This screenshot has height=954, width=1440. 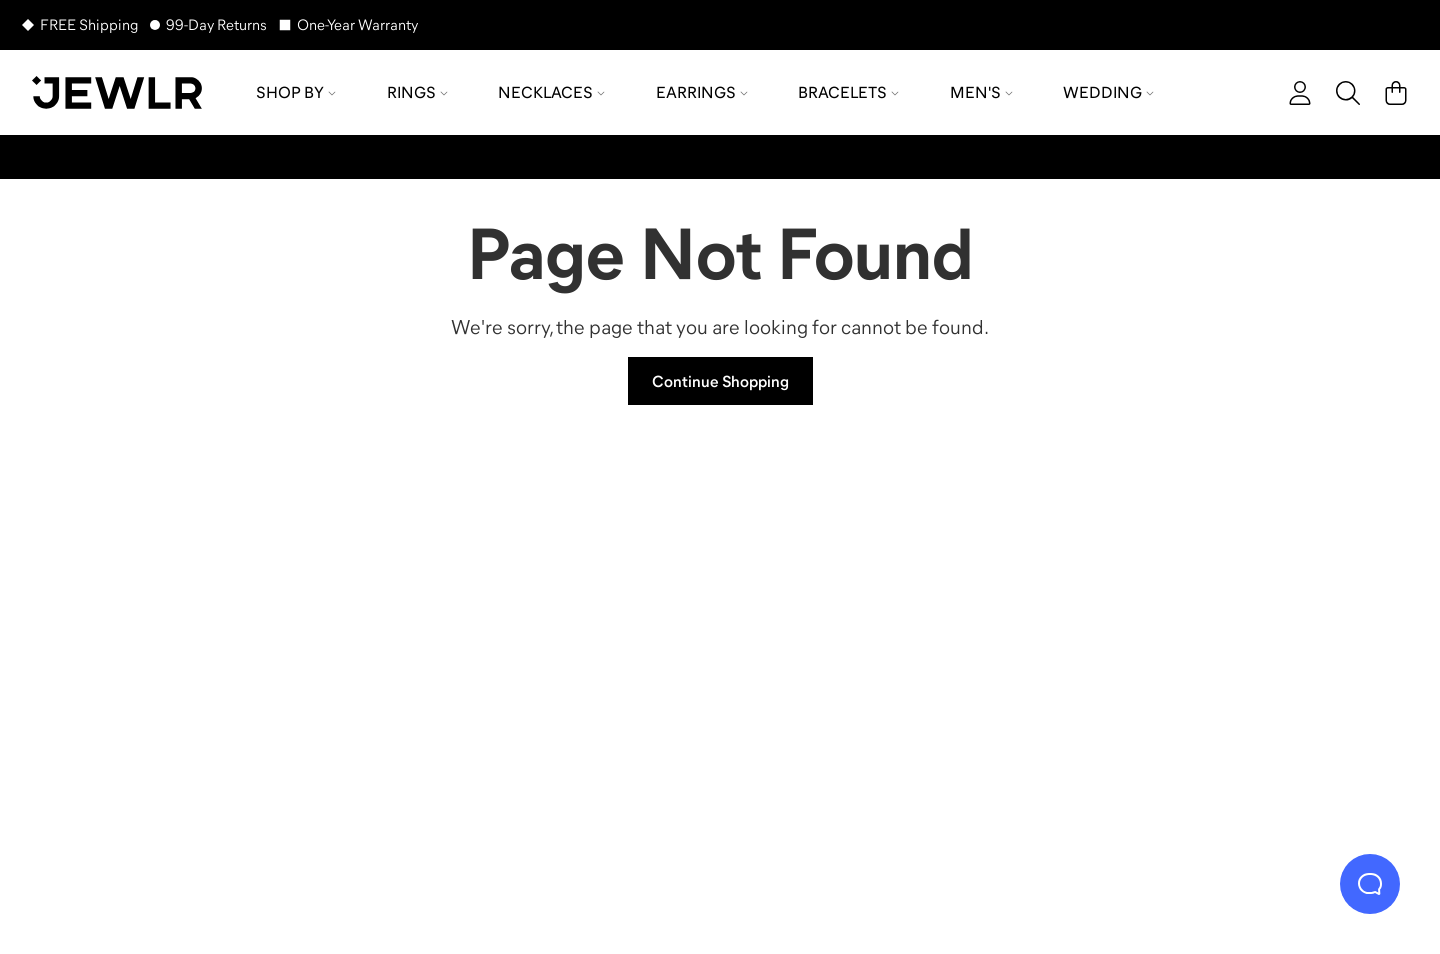 What do you see at coordinates (216, 24) in the screenshot?
I see `99-Day Returns` at bounding box center [216, 24].